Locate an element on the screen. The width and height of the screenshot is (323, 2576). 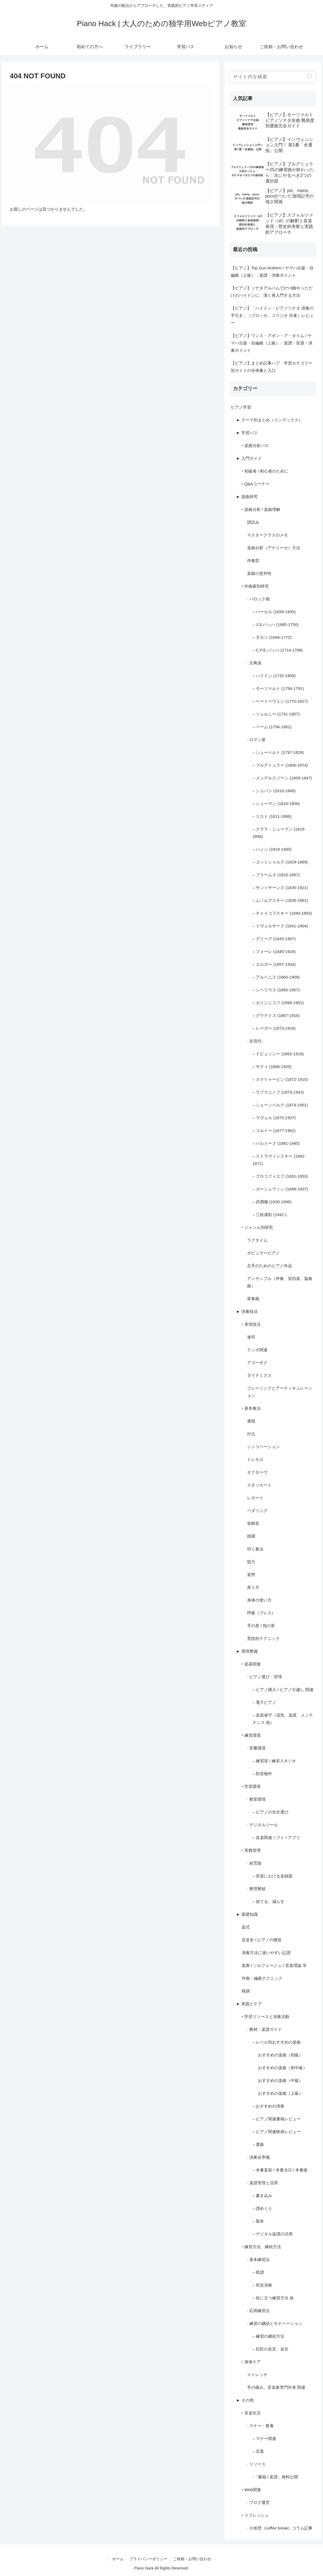
ラグタイム is located at coordinates (257, 1240).